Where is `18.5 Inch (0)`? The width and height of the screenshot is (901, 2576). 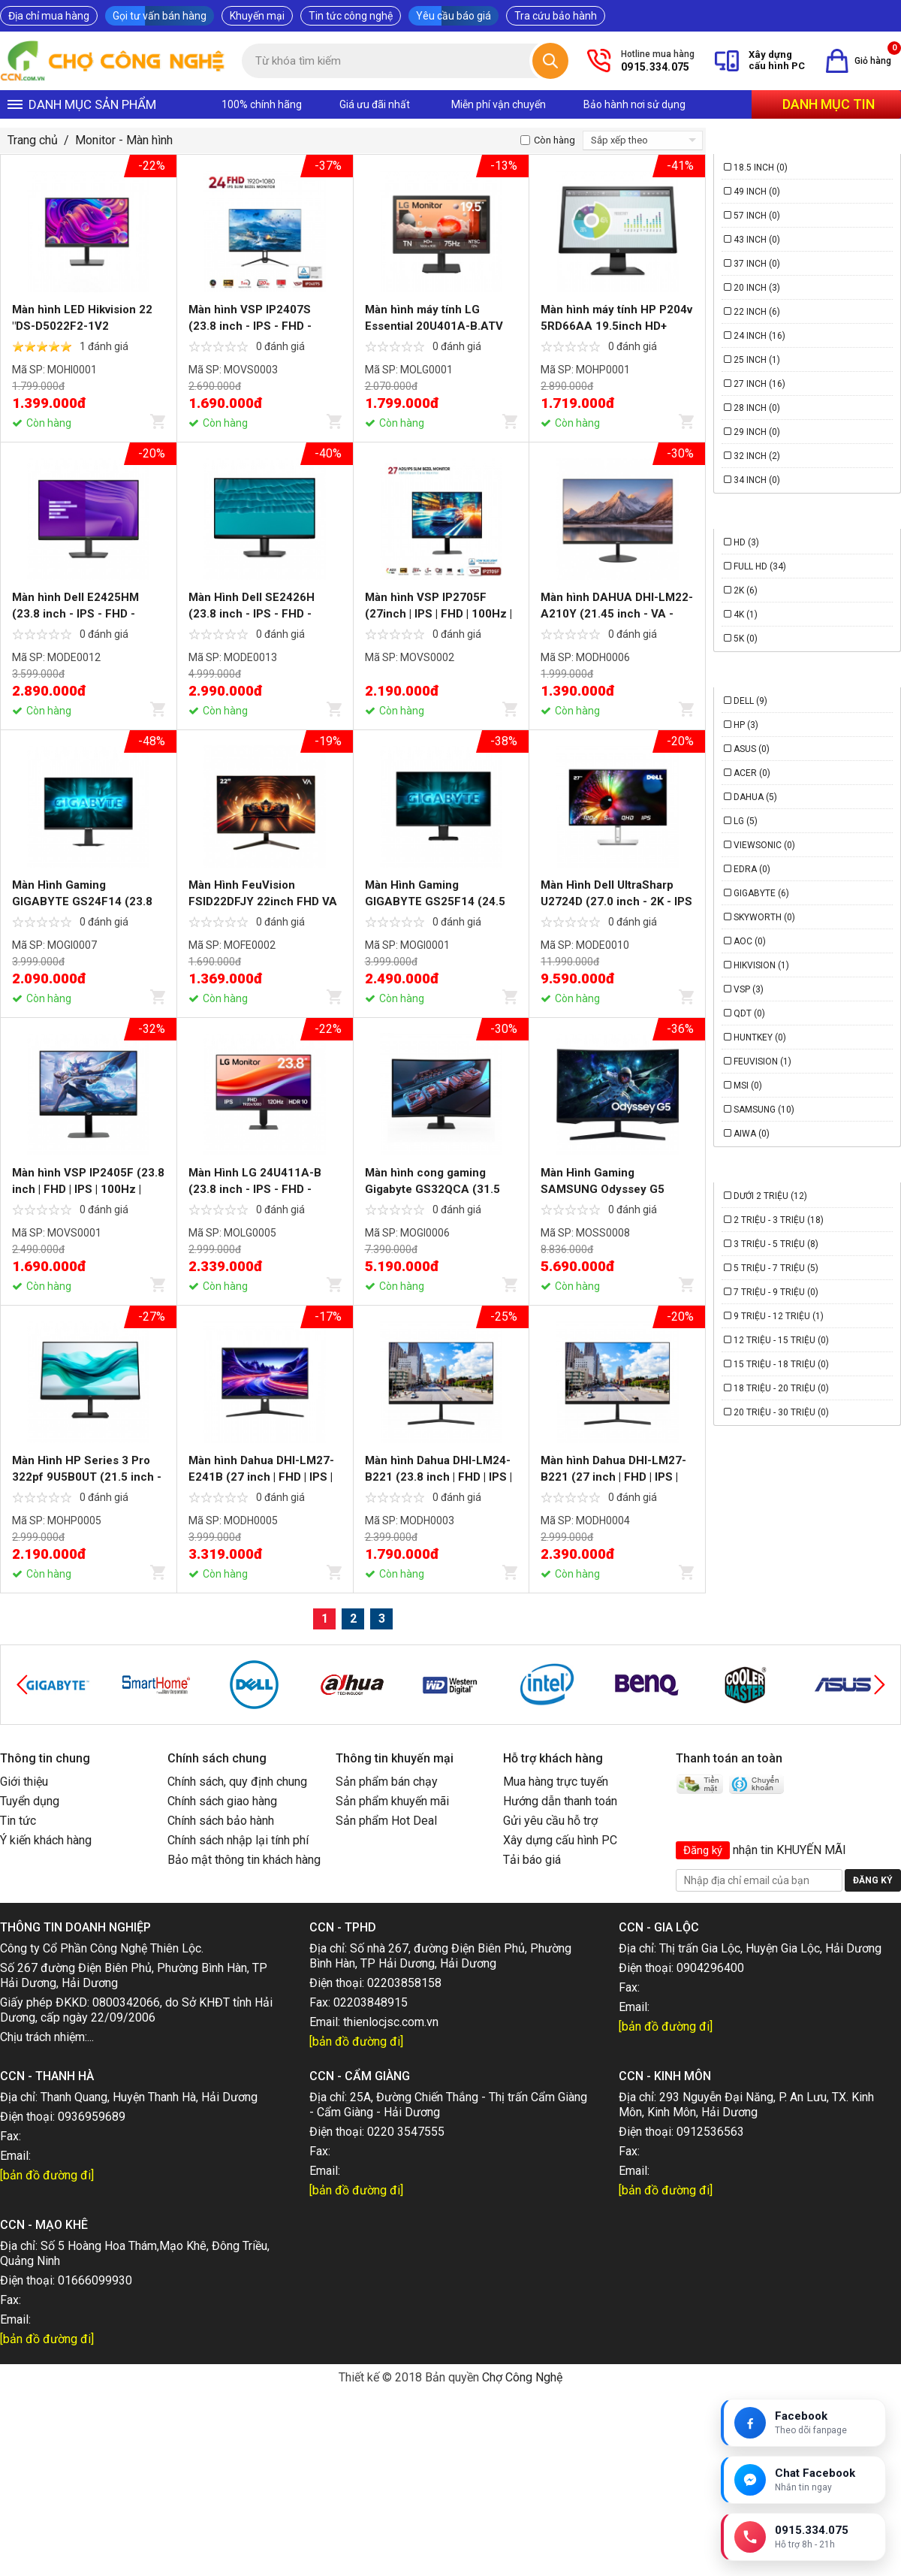
18.5 Inch (0) is located at coordinates (761, 167).